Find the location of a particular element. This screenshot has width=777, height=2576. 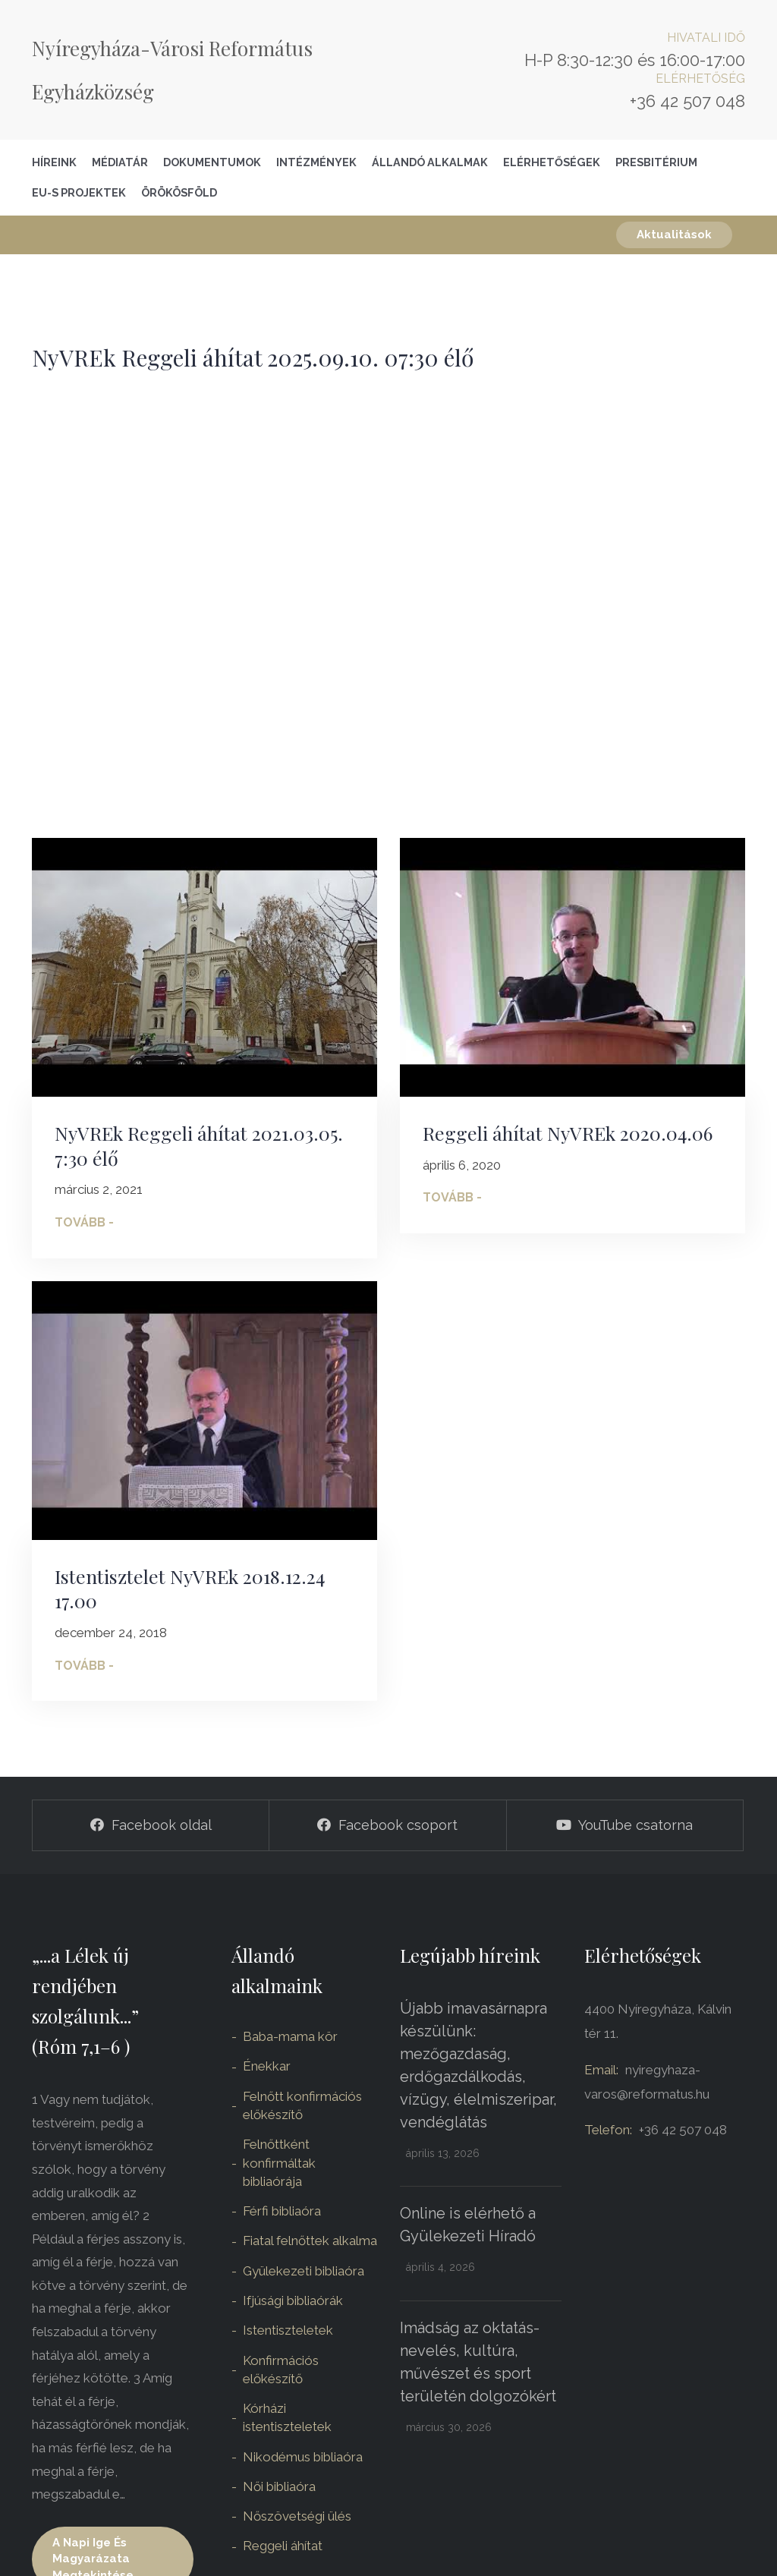

EU-S Projektek is located at coordinates (79, 192).